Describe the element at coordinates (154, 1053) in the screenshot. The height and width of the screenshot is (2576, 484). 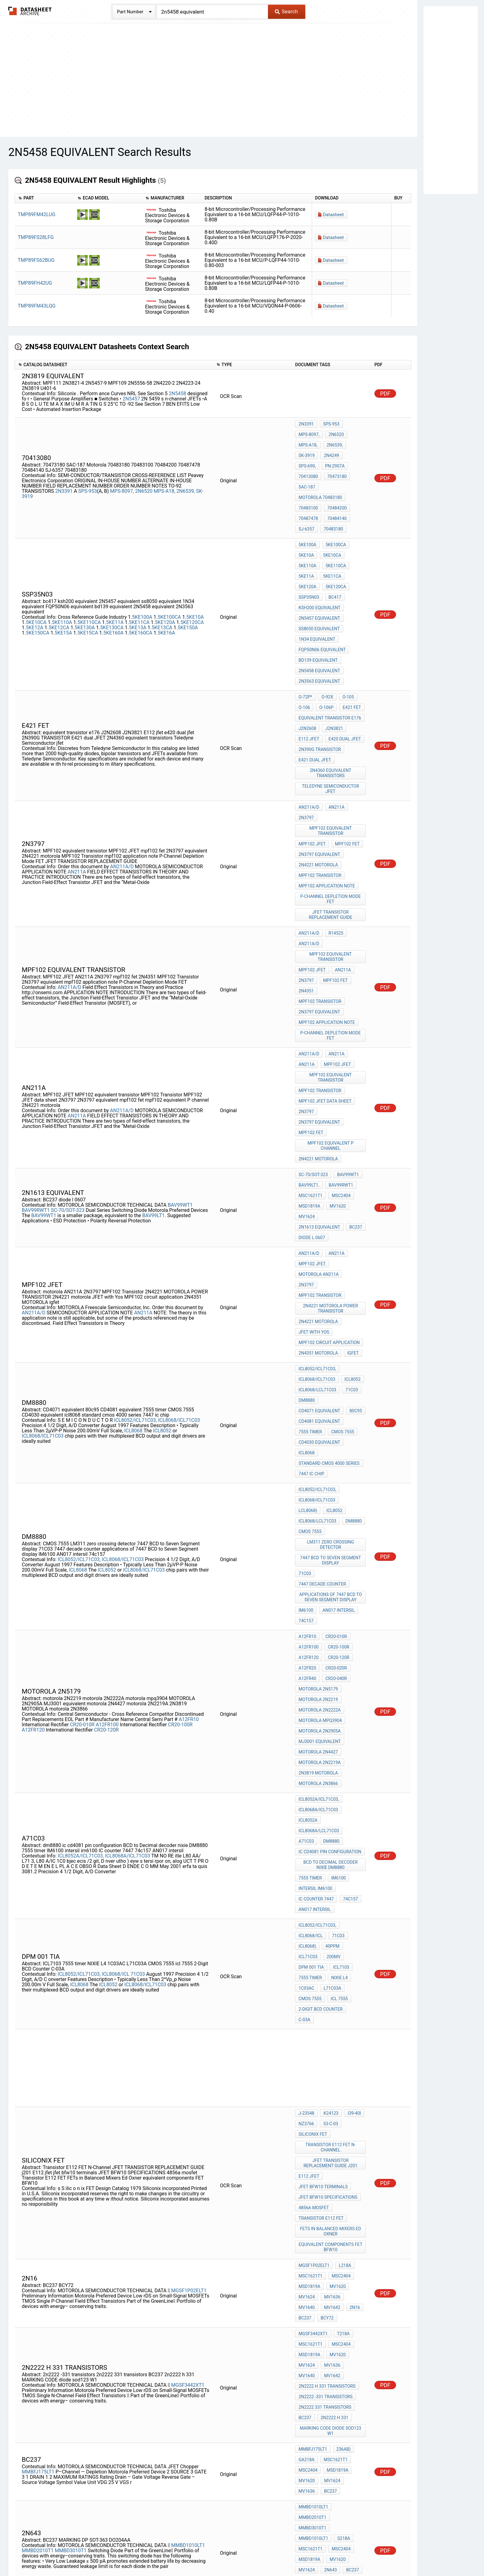
I see `BAV99LT1.` at that location.